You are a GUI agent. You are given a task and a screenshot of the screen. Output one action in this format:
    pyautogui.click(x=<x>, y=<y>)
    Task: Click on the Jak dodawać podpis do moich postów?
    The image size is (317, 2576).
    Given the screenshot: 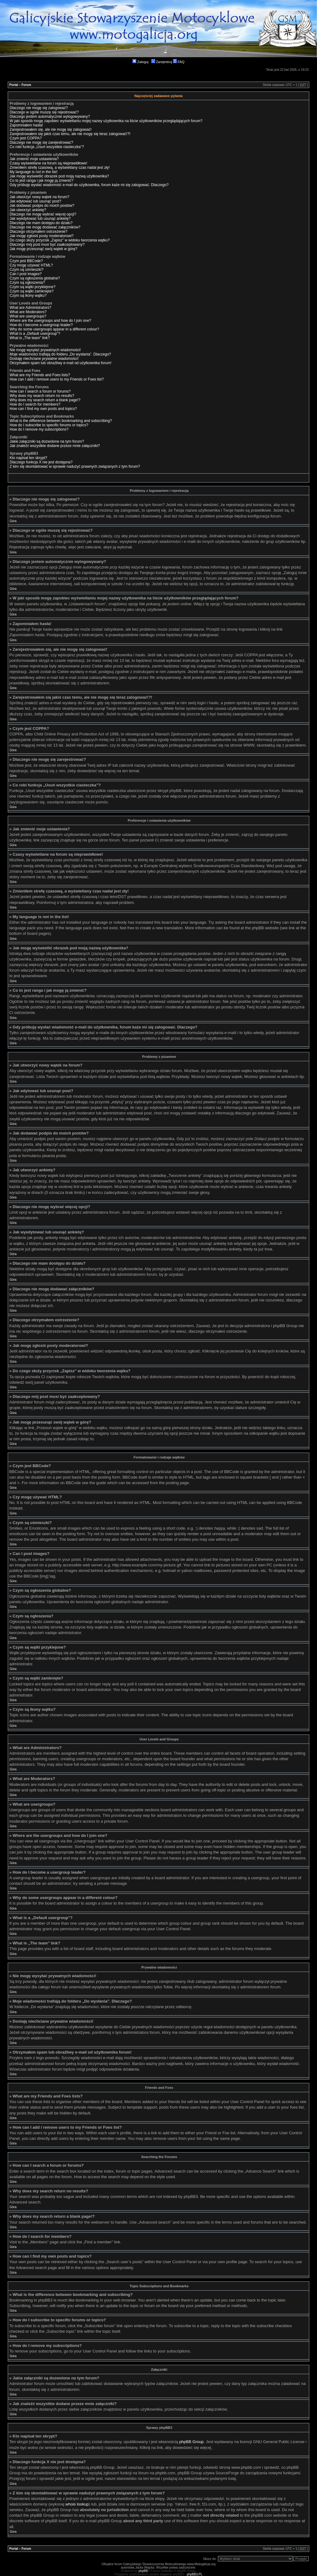 What is the action you would take?
    pyautogui.click(x=42, y=205)
    